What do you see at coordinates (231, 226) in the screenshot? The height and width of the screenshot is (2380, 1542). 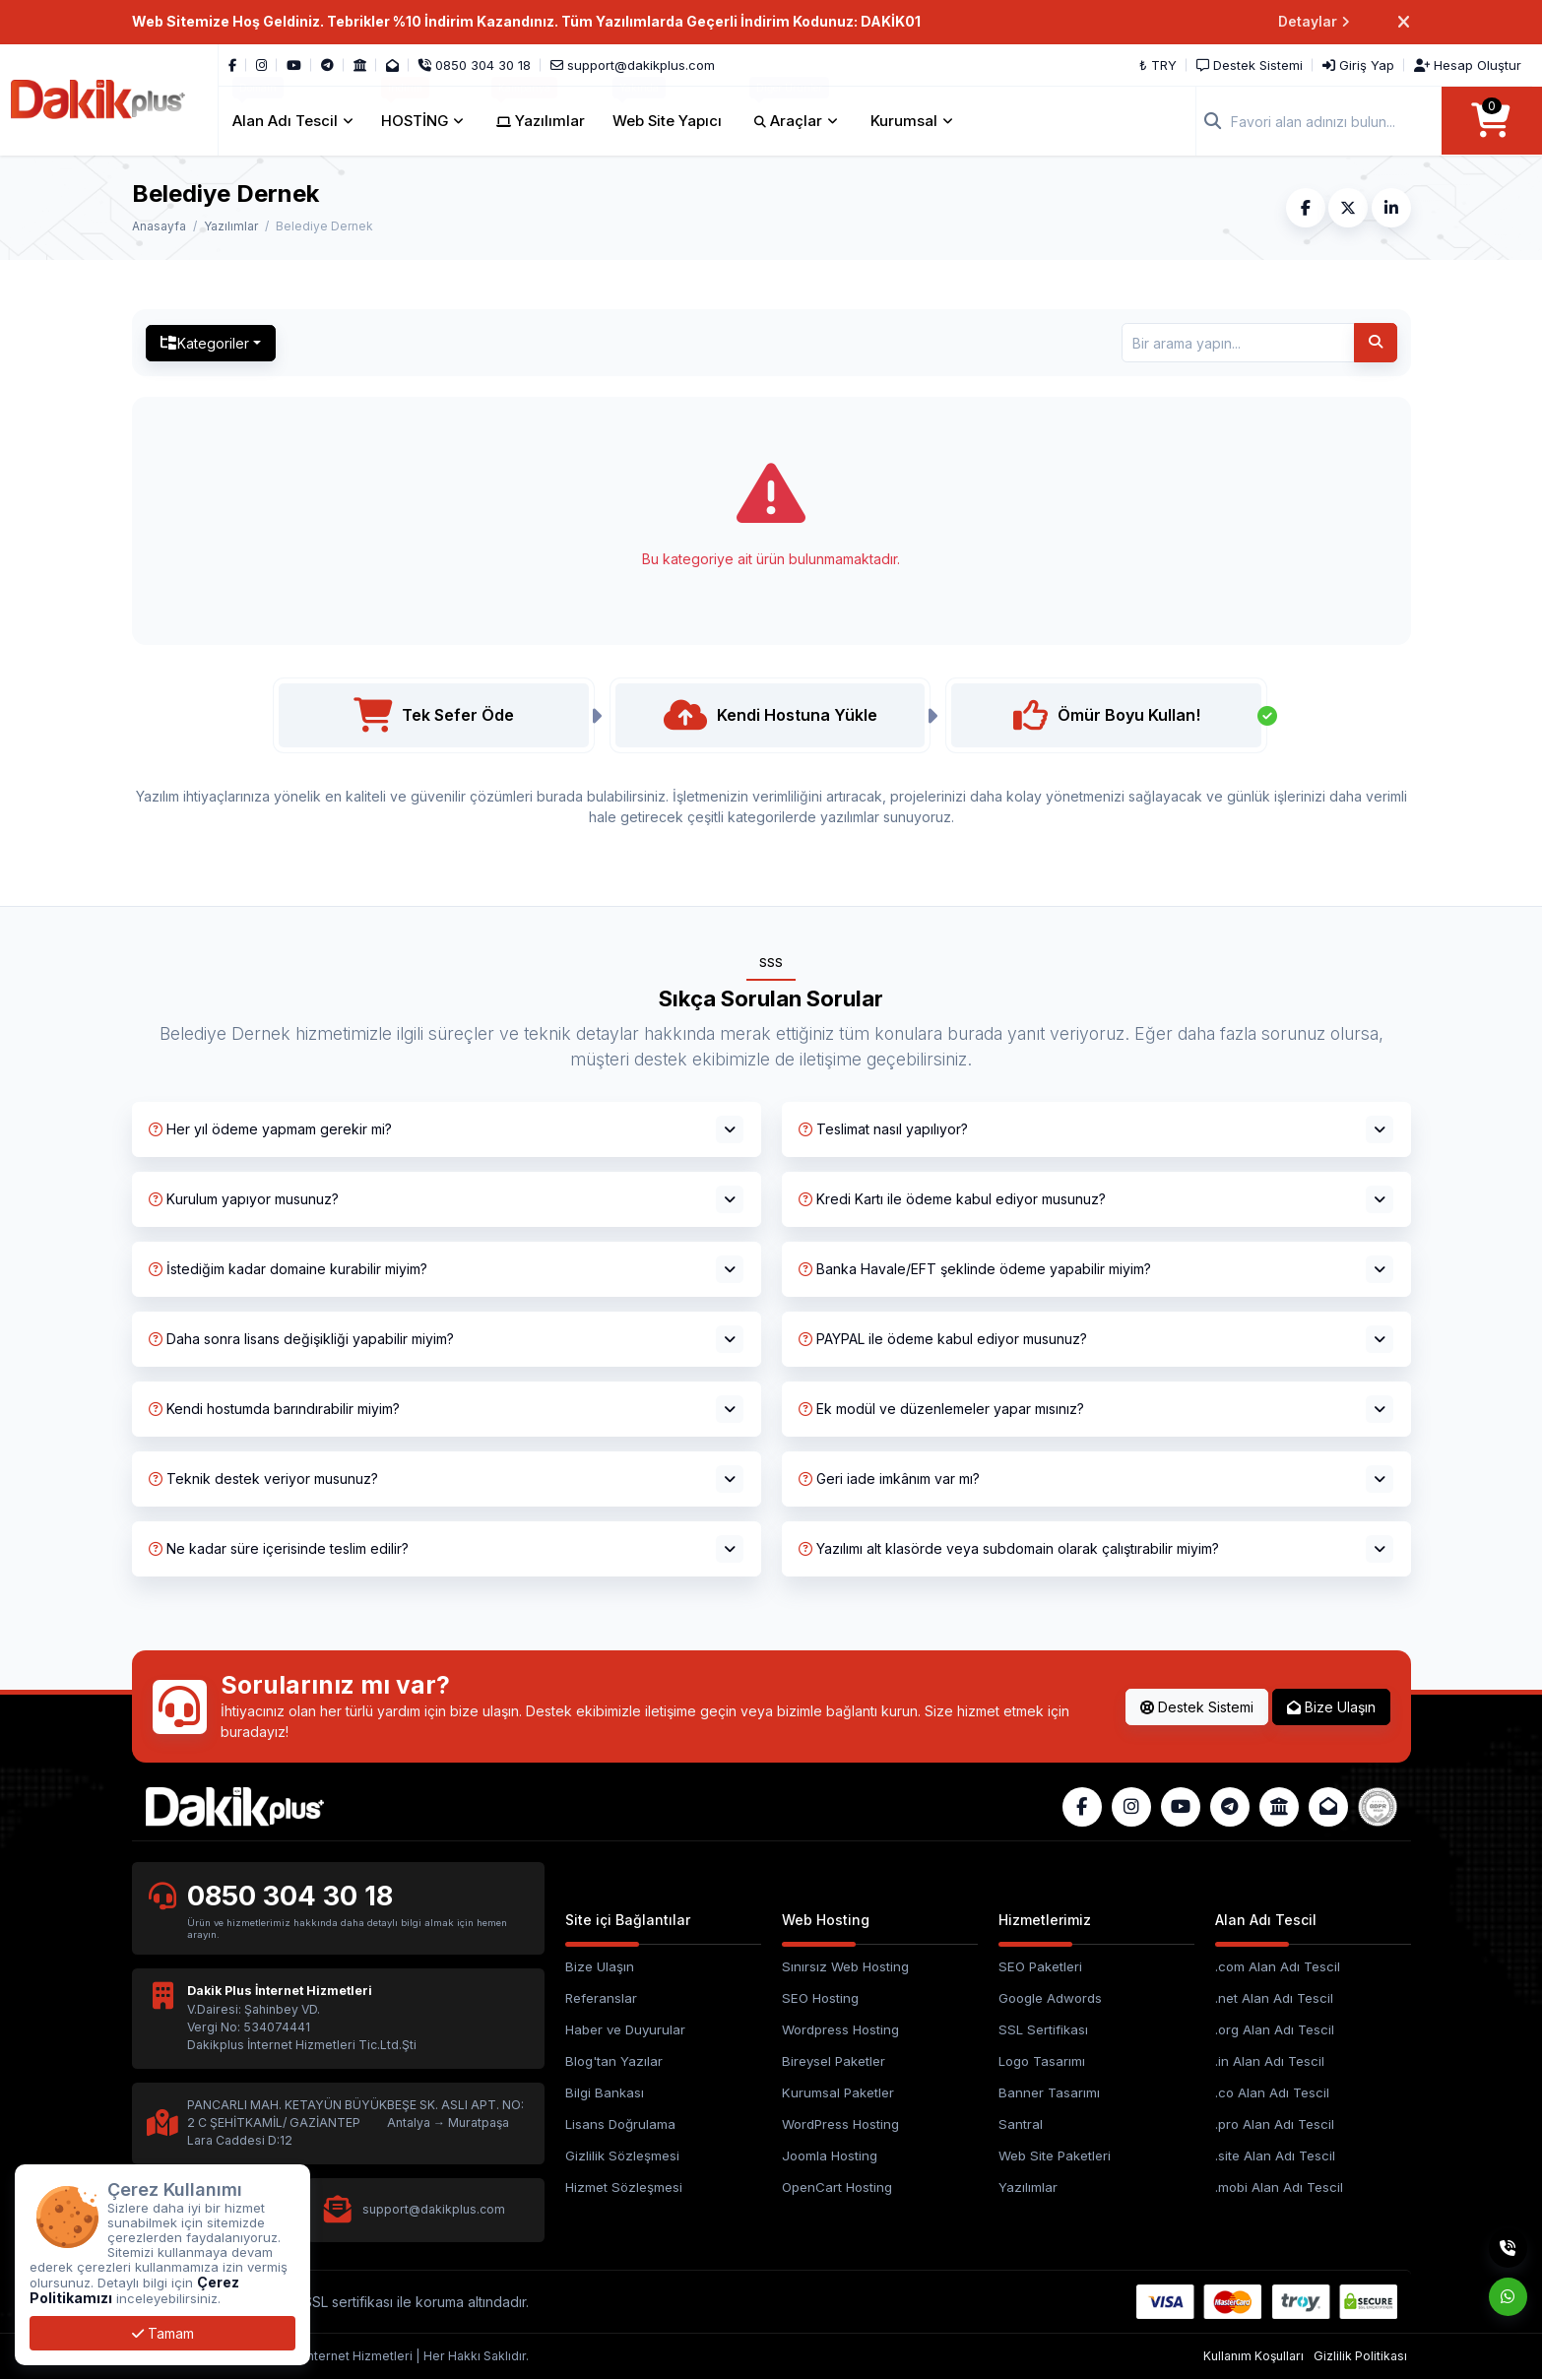 I see `Yazılımlar` at bounding box center [231, 226].